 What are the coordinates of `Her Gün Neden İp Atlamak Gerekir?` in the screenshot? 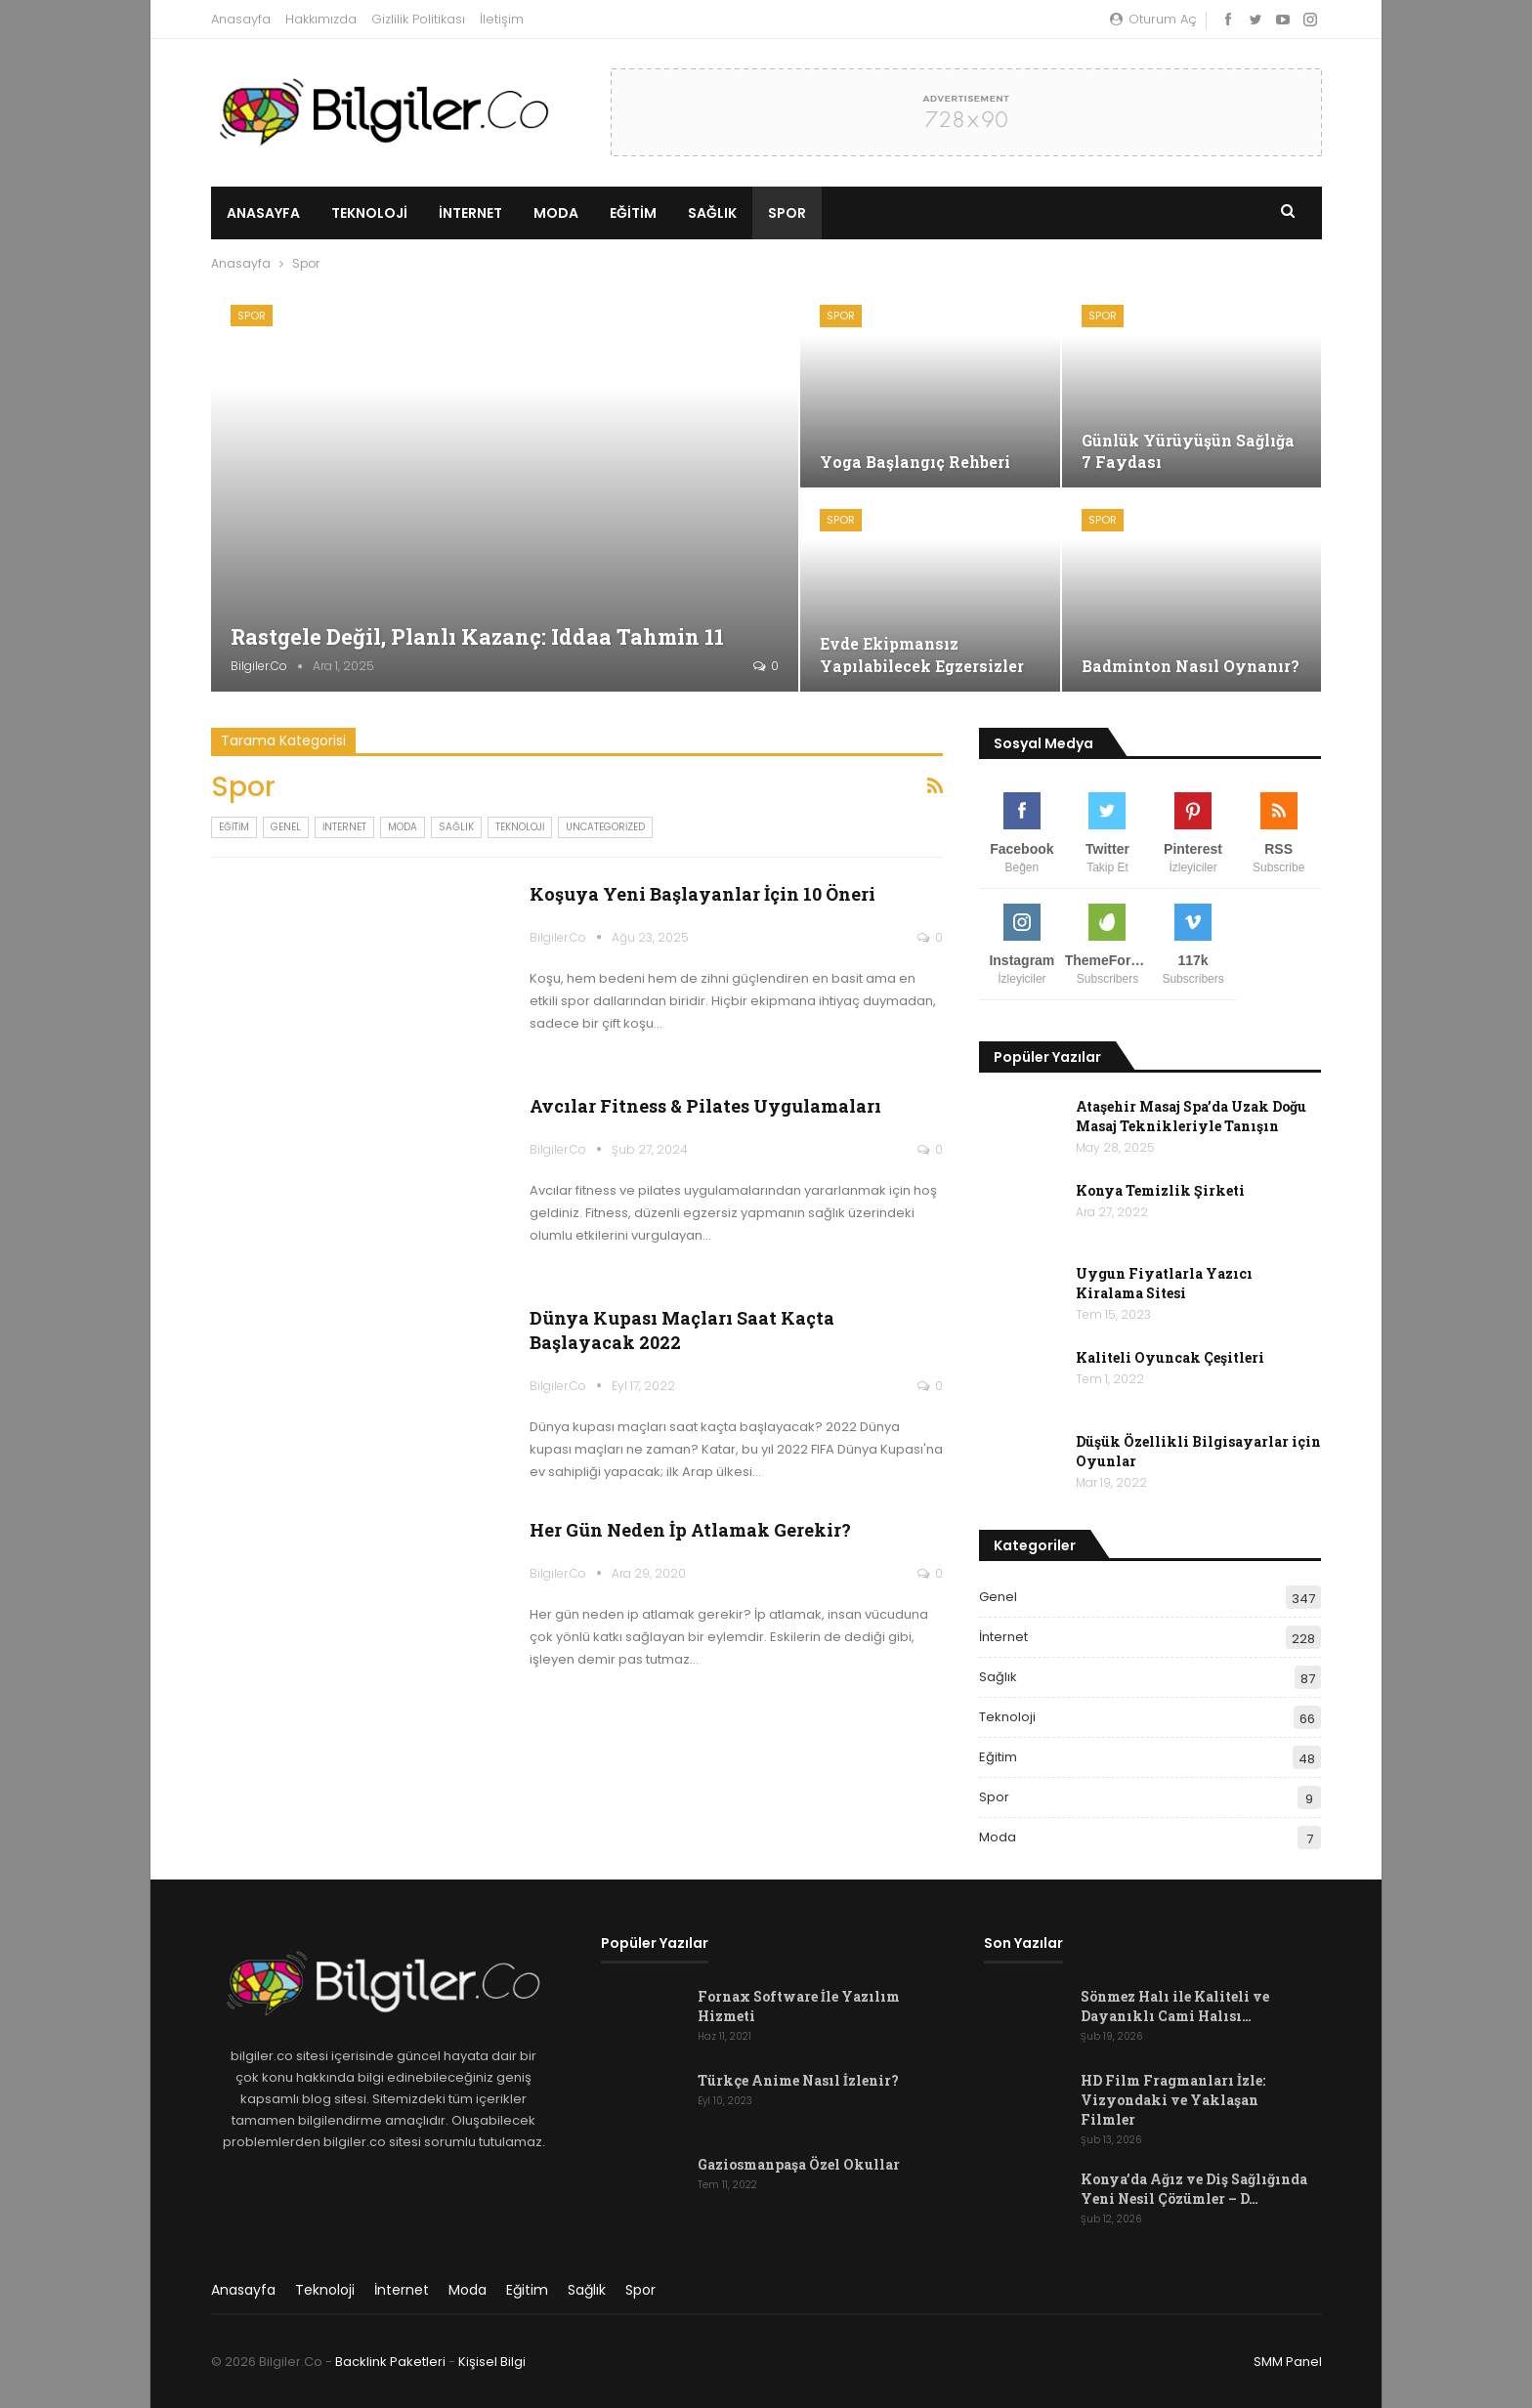 It's located at (690, 1530).